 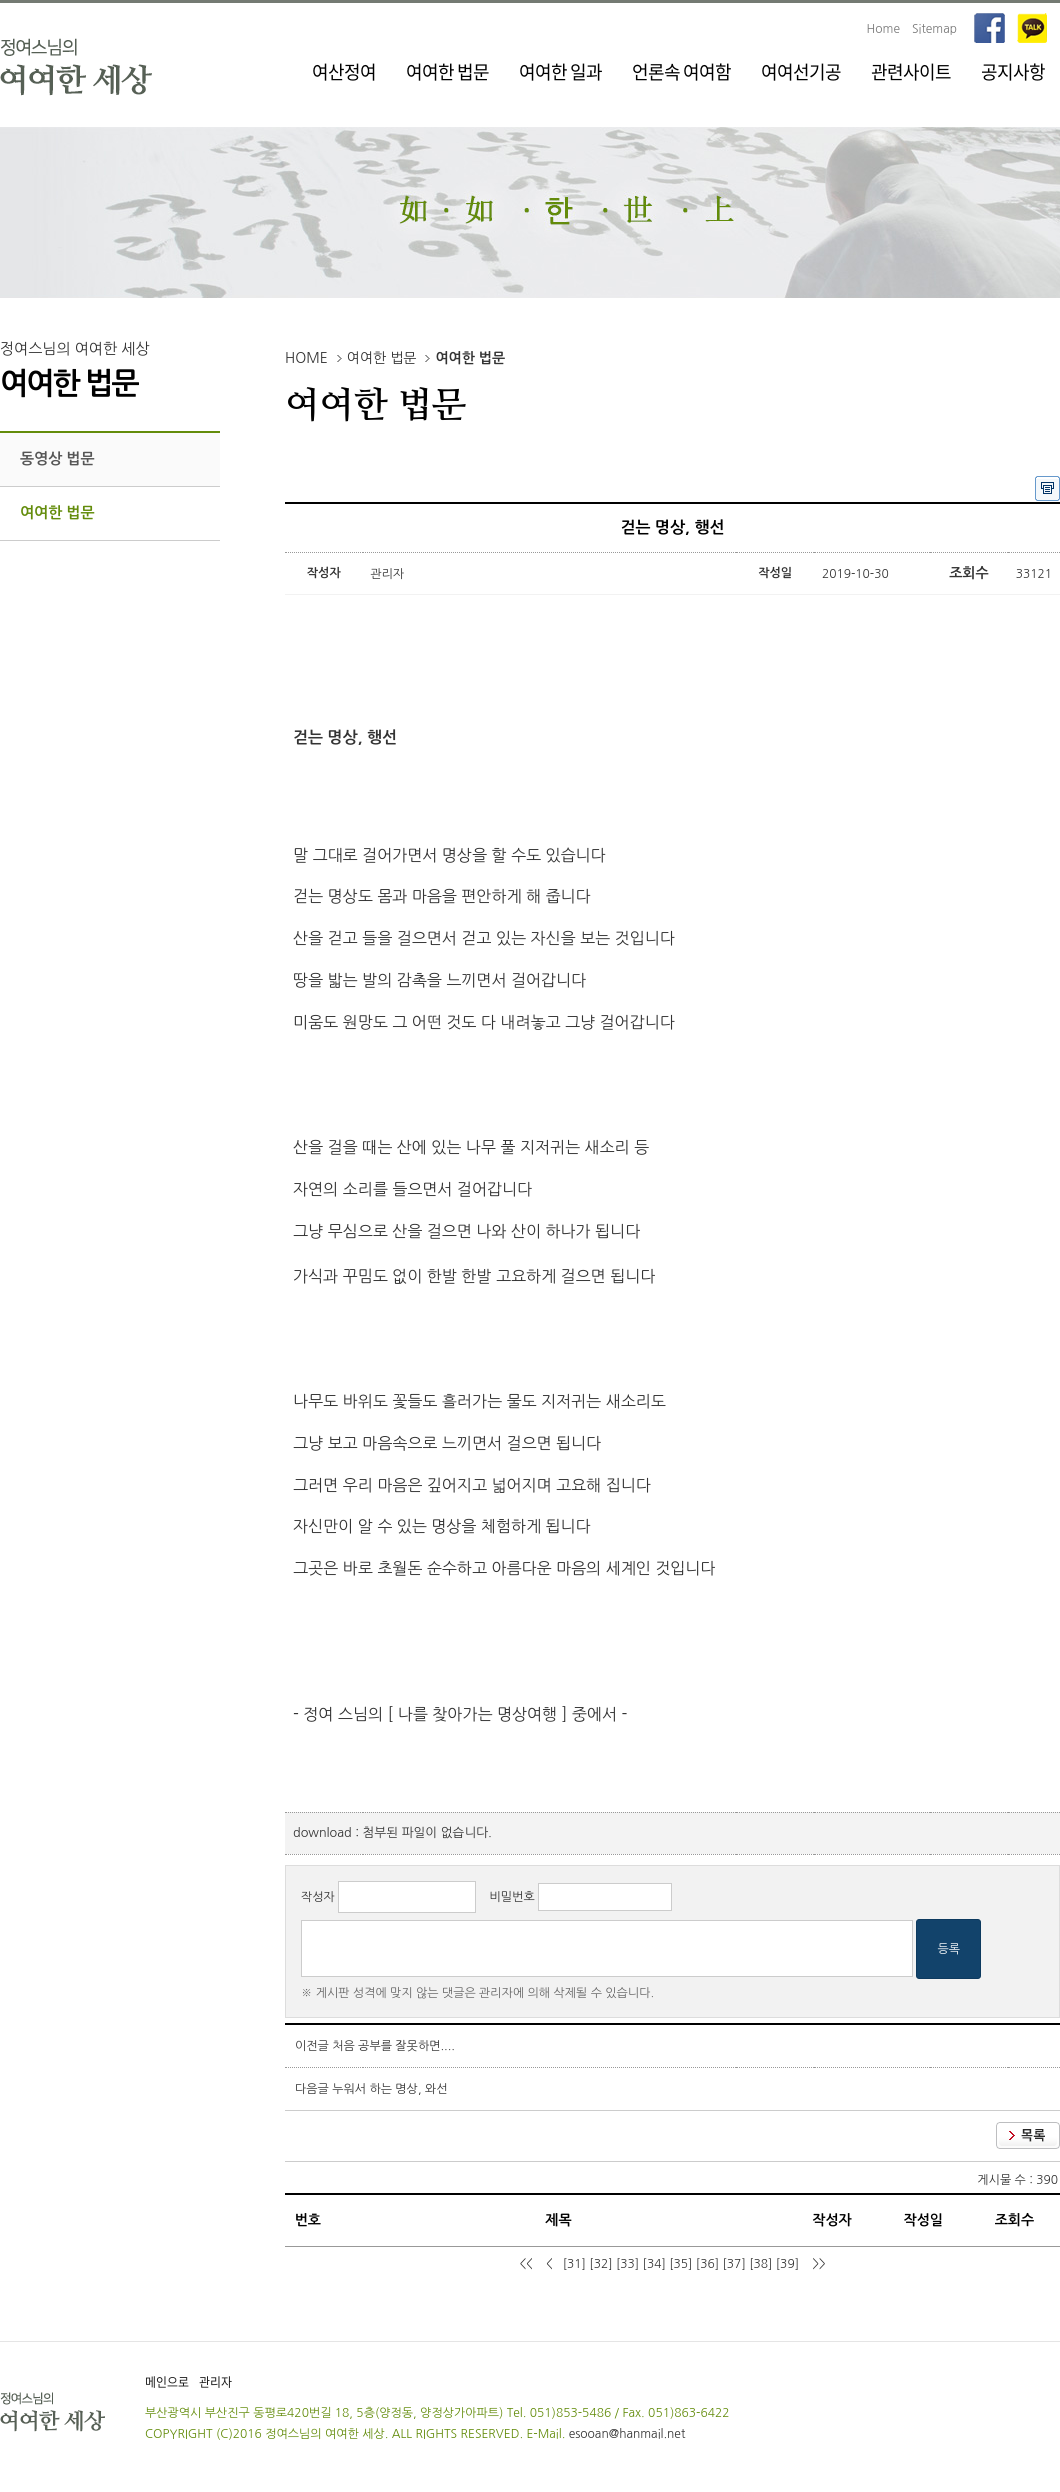 What do you see at coordinates (215, 2382) in the screenshot?
I see `관리자` at bounding box center [215, 2382].